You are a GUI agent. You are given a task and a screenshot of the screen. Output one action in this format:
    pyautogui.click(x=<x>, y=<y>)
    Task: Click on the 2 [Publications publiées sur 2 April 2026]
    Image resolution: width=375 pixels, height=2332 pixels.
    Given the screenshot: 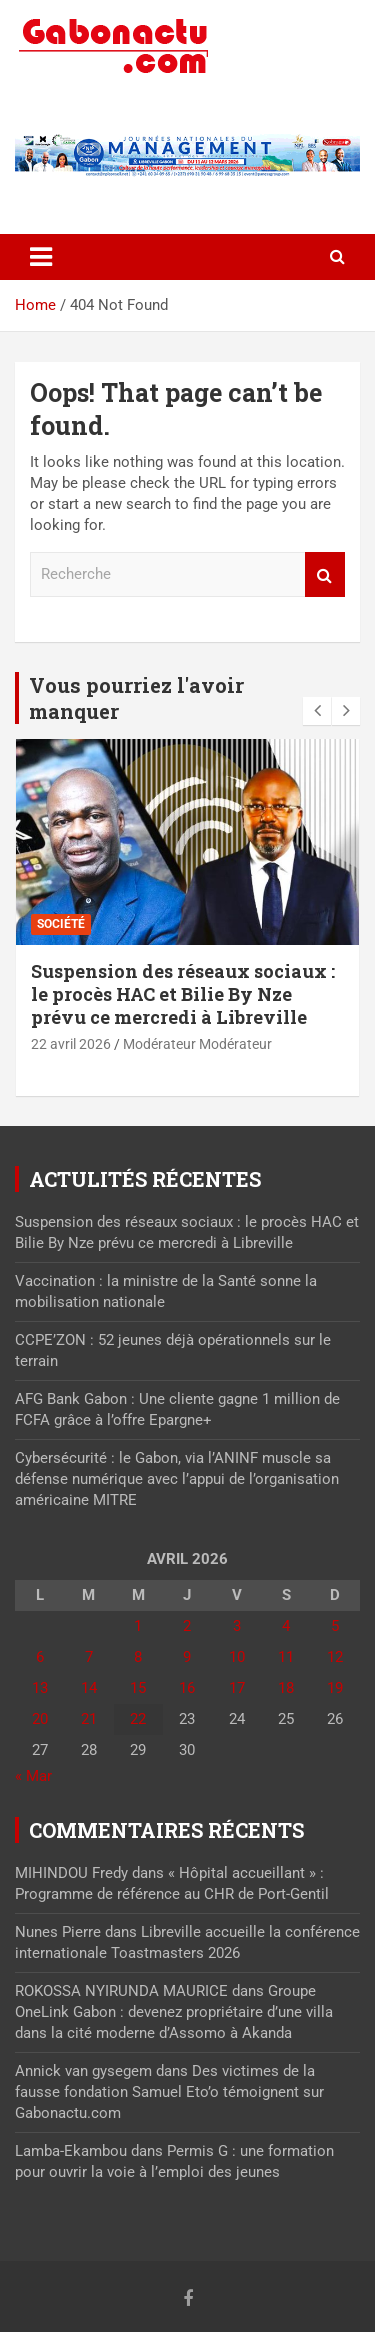 What is the action you would take?
    pyautogui.click(x=187, y=1626)
    